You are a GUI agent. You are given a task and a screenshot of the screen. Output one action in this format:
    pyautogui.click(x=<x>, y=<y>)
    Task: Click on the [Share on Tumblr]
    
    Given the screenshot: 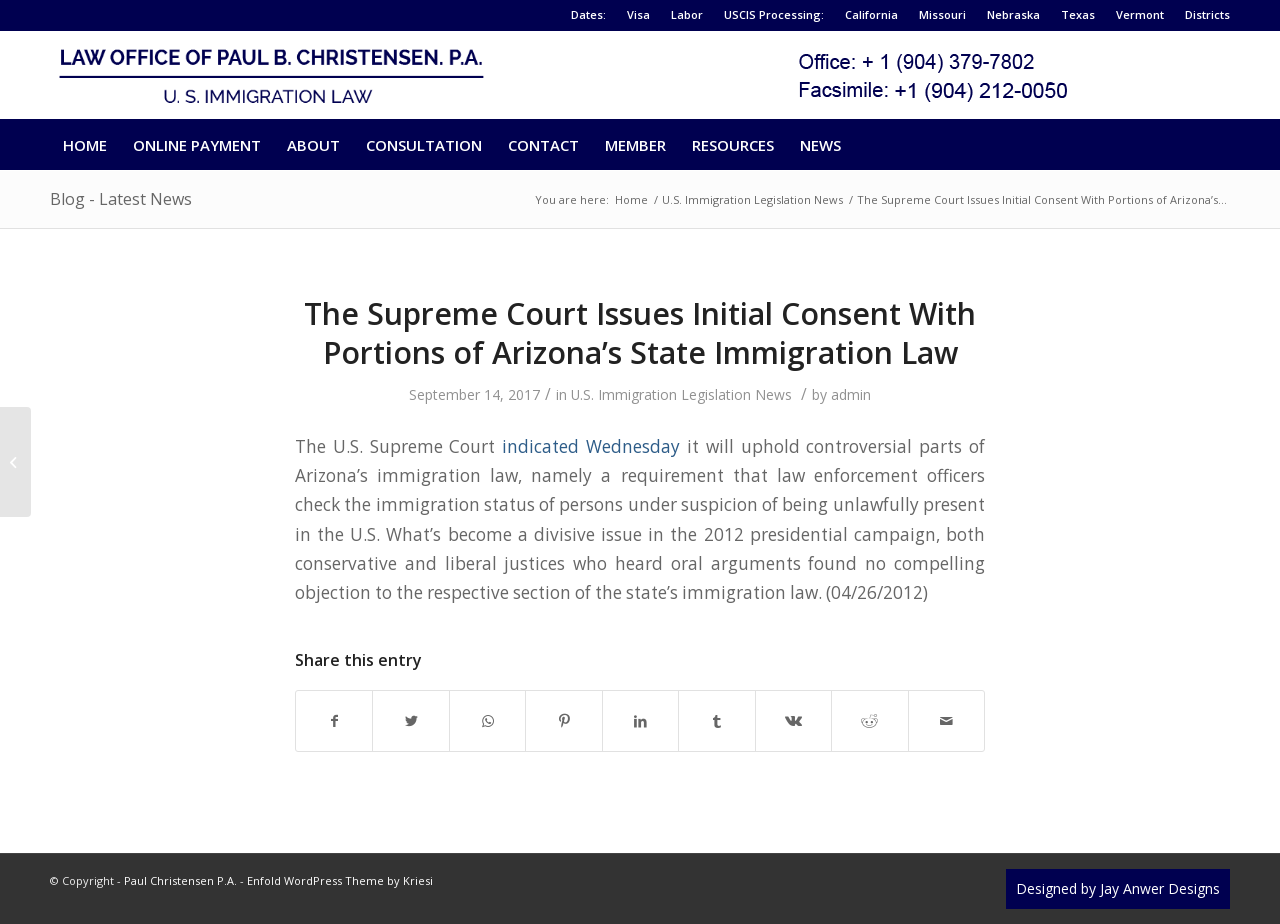 What is the action you would take?
    pyautogui.click(x=716, y=721)
    